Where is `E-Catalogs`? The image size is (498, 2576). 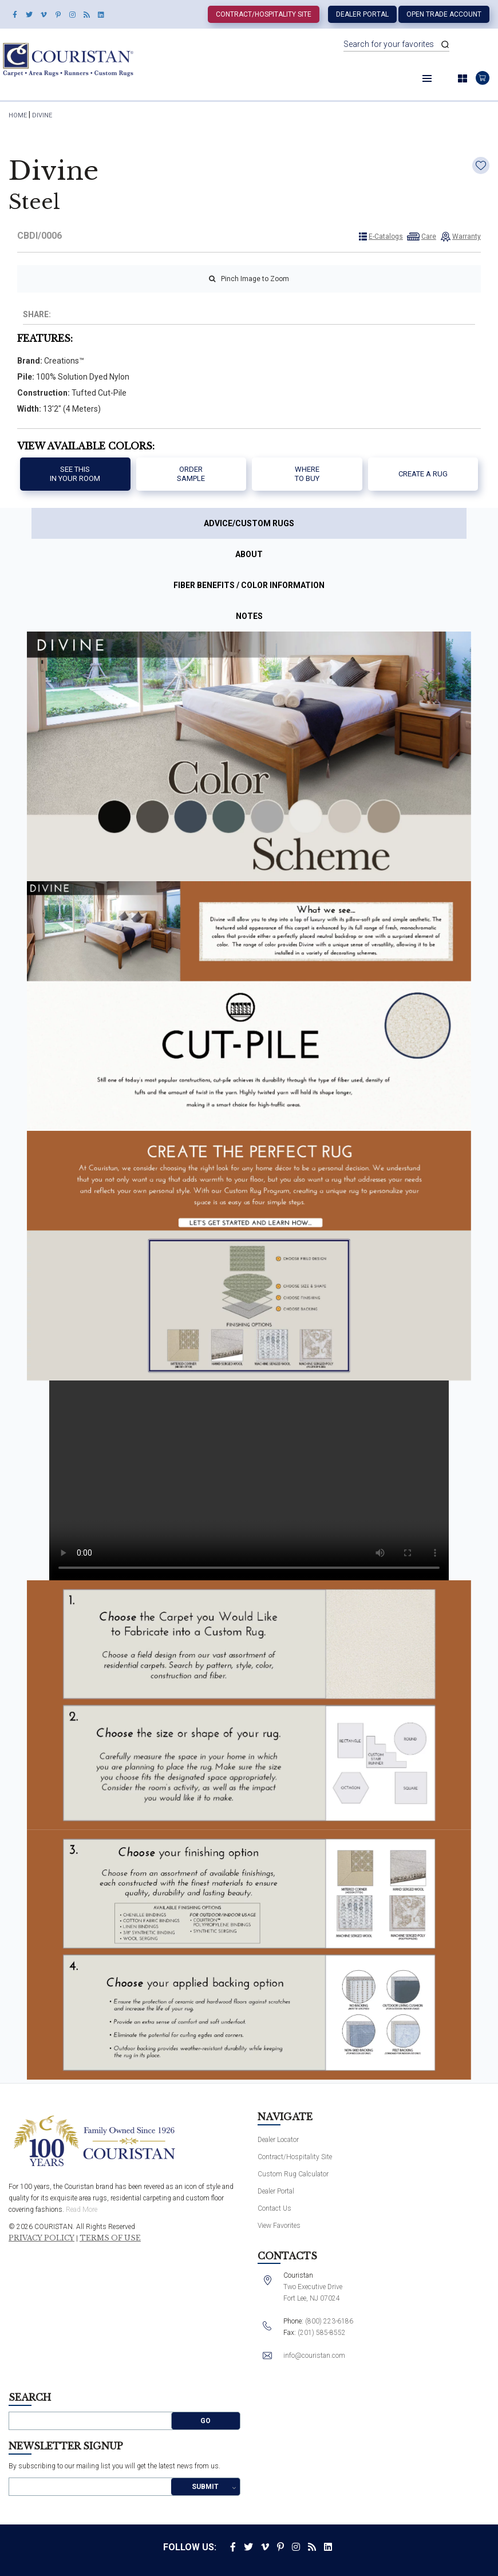 E-Catalogs is located at coordinates (386, 236).